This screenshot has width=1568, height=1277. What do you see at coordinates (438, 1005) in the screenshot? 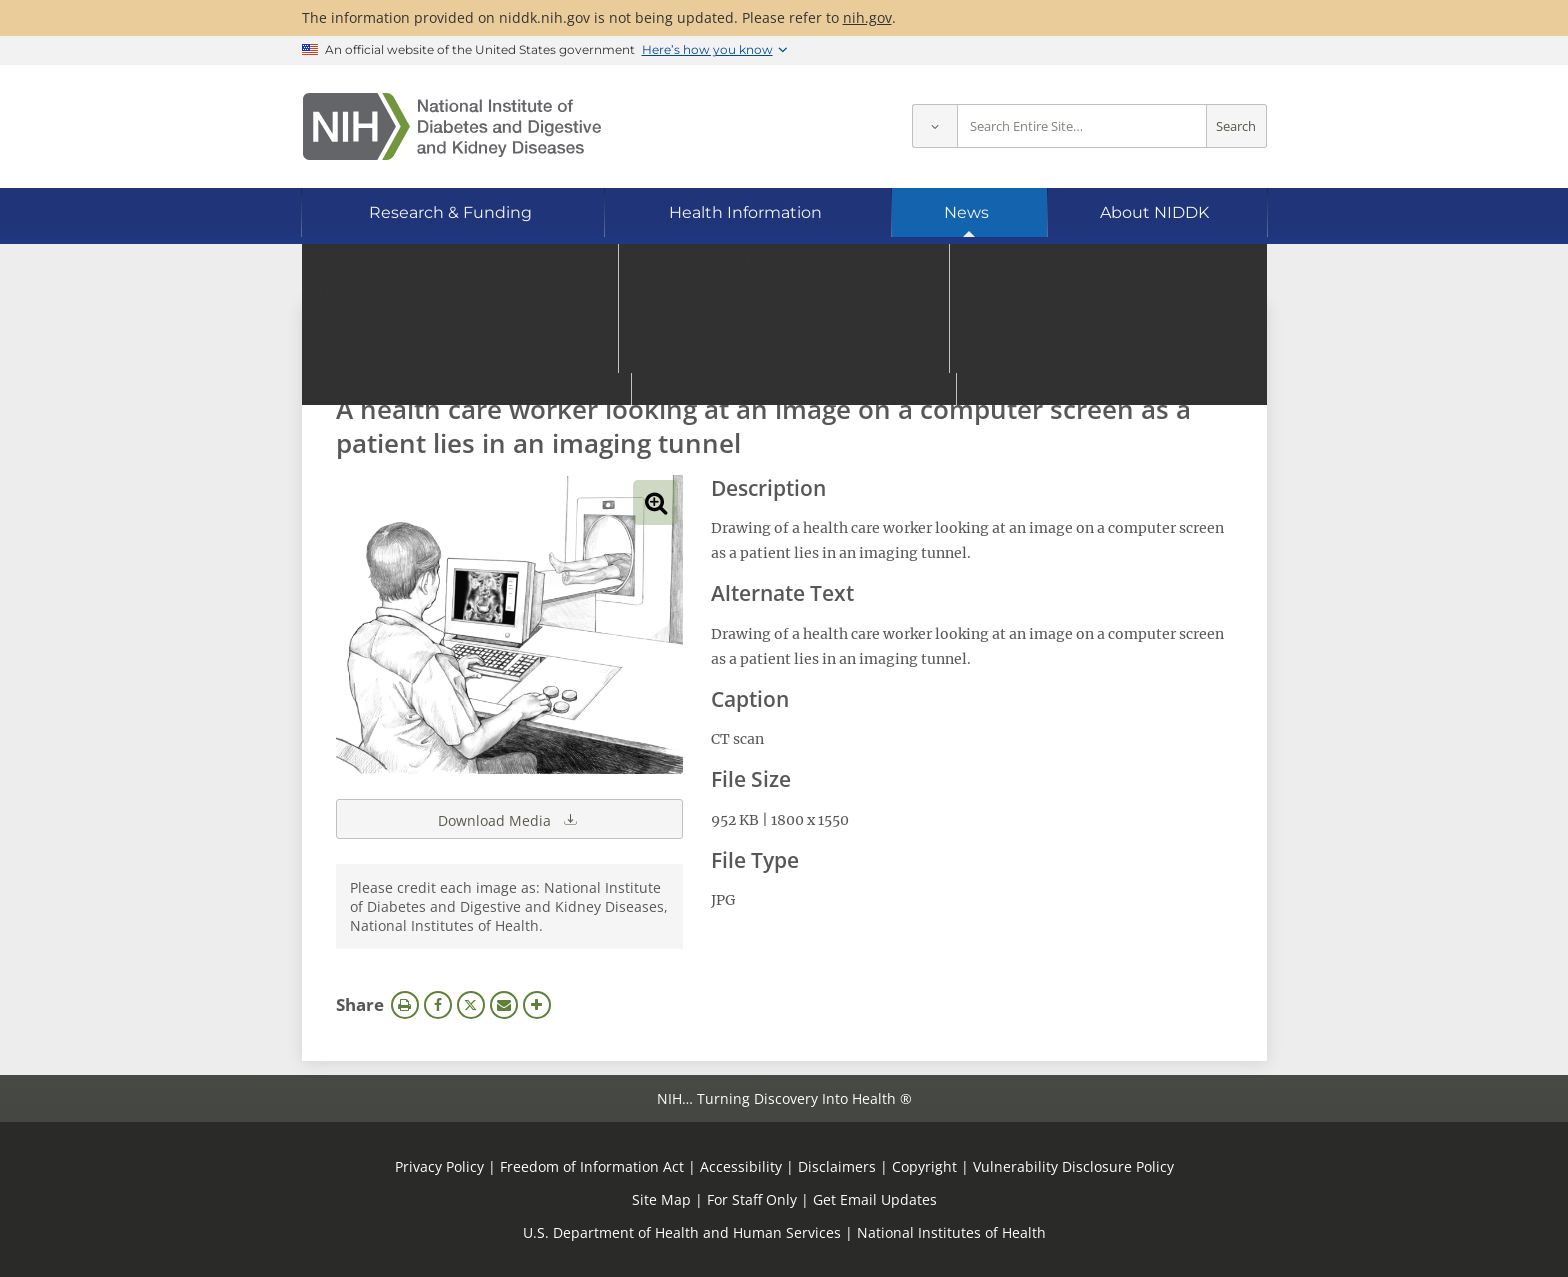
I see `Facebook` at bounding box center [438, 1005].